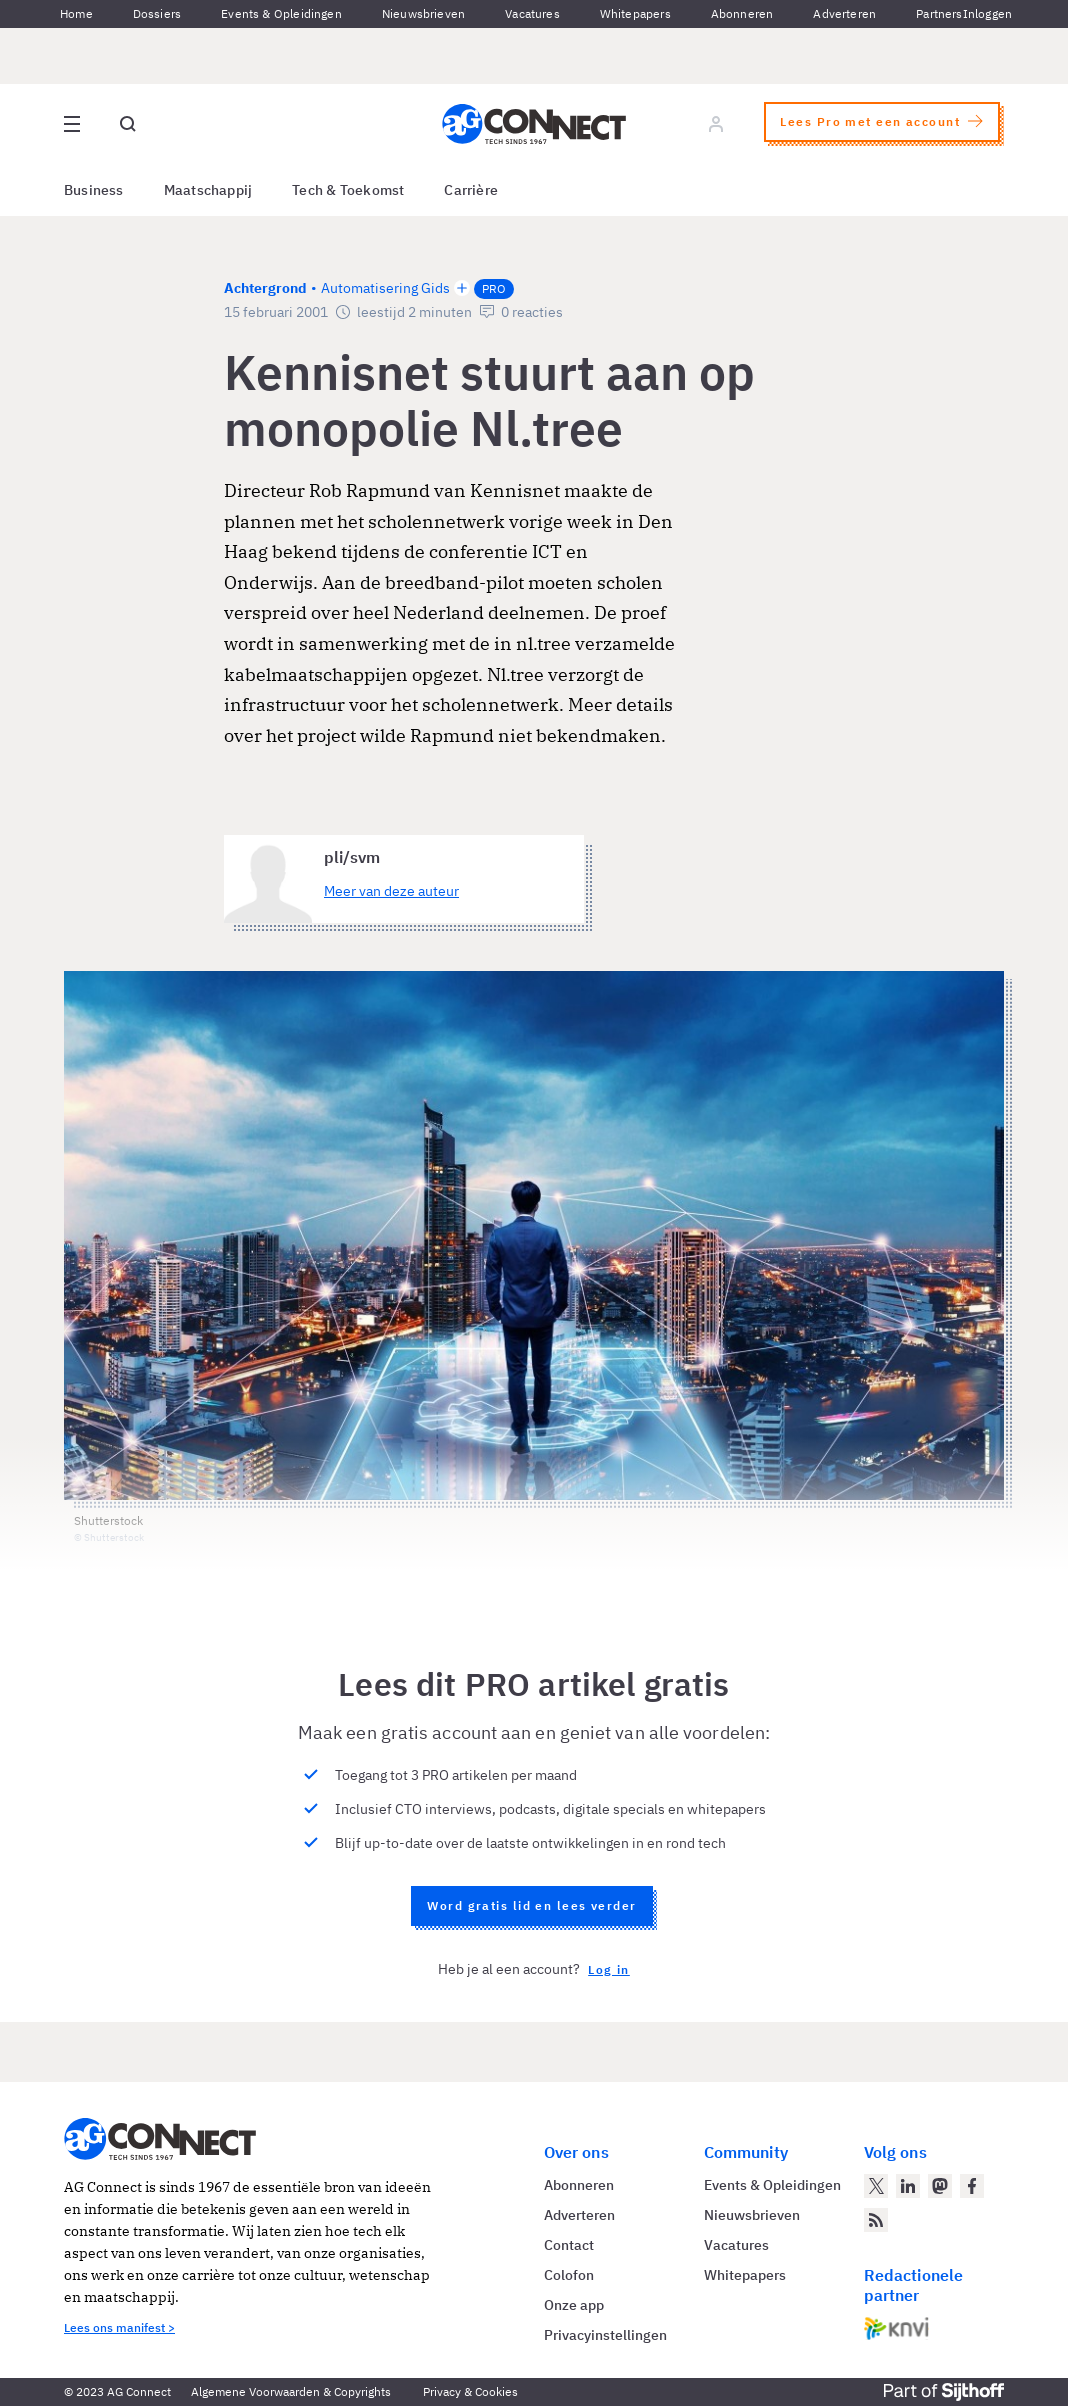  Describe the element at coordinates (119, 2327) in the screenshot. I see `Lees ons manifest >` at that location.